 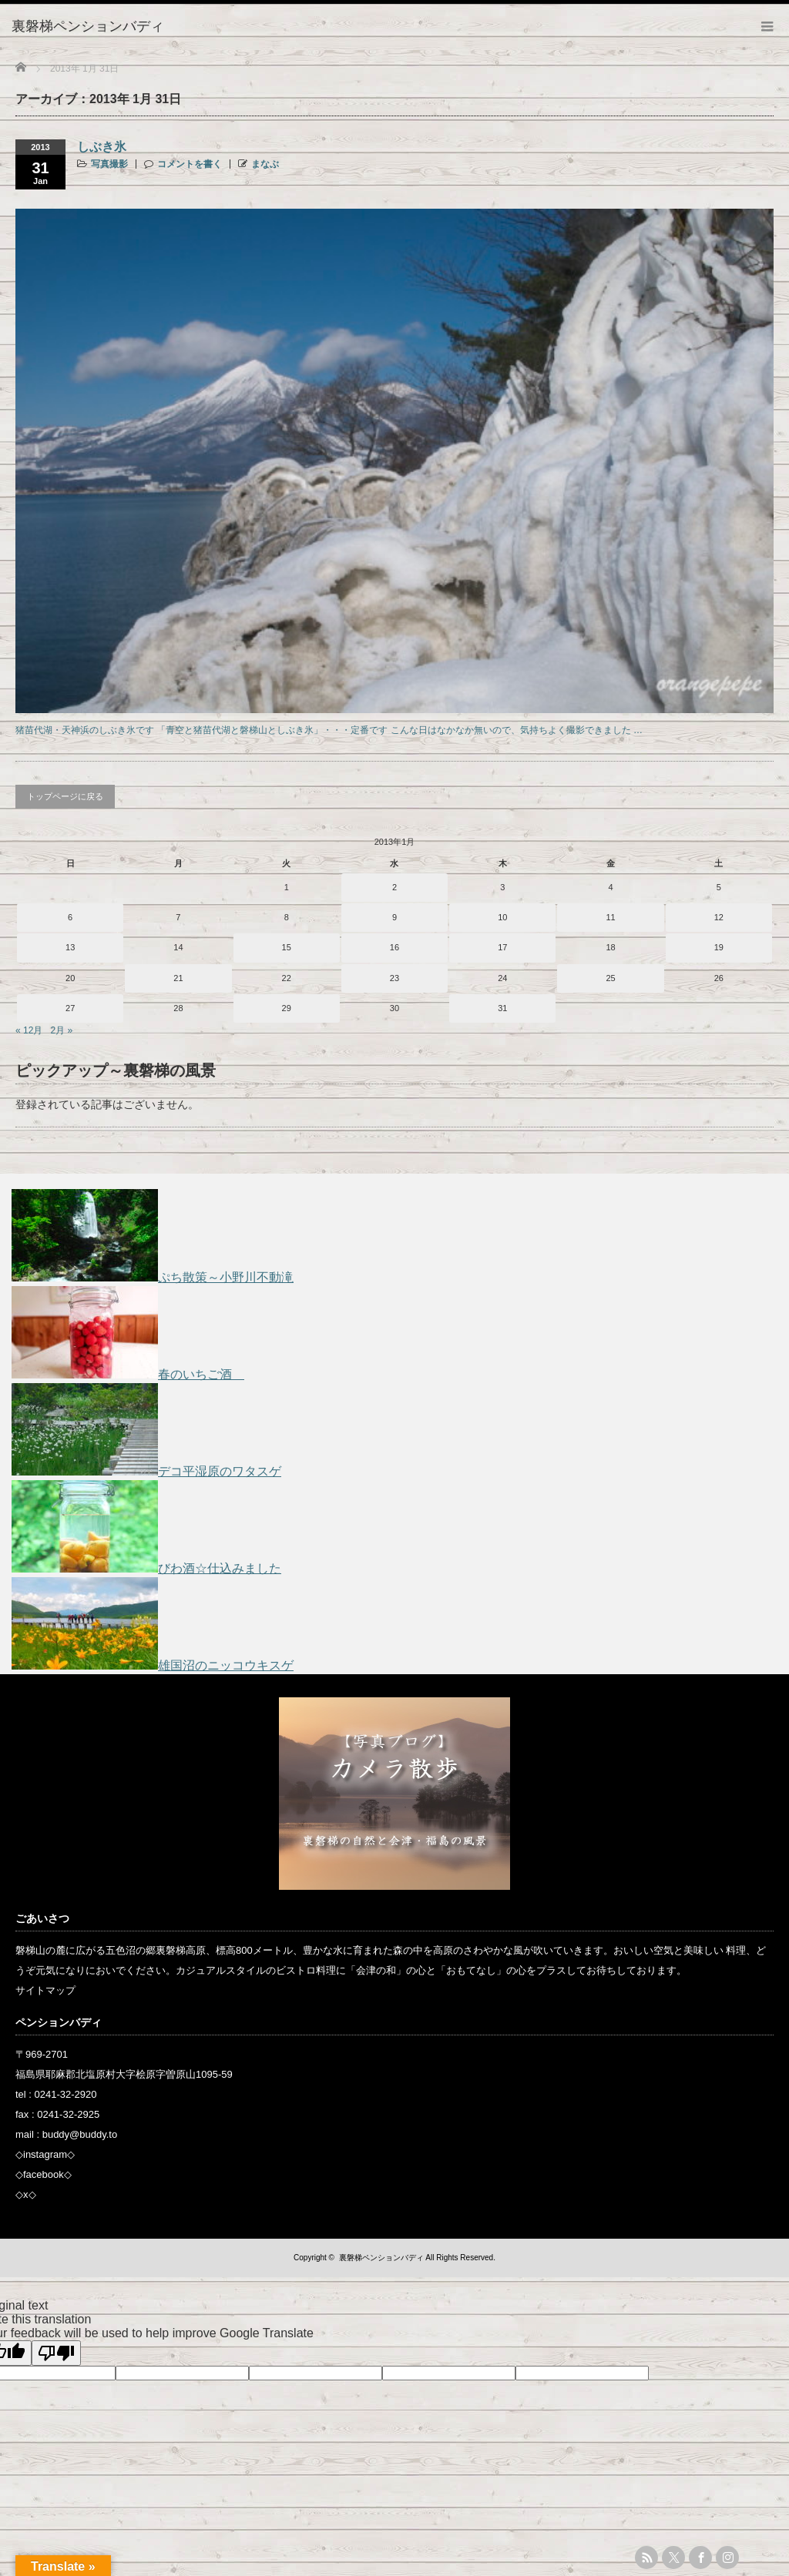 I want to click on 21 [2013年1月21日 に投稿を公開], so click(x=178, y=978).